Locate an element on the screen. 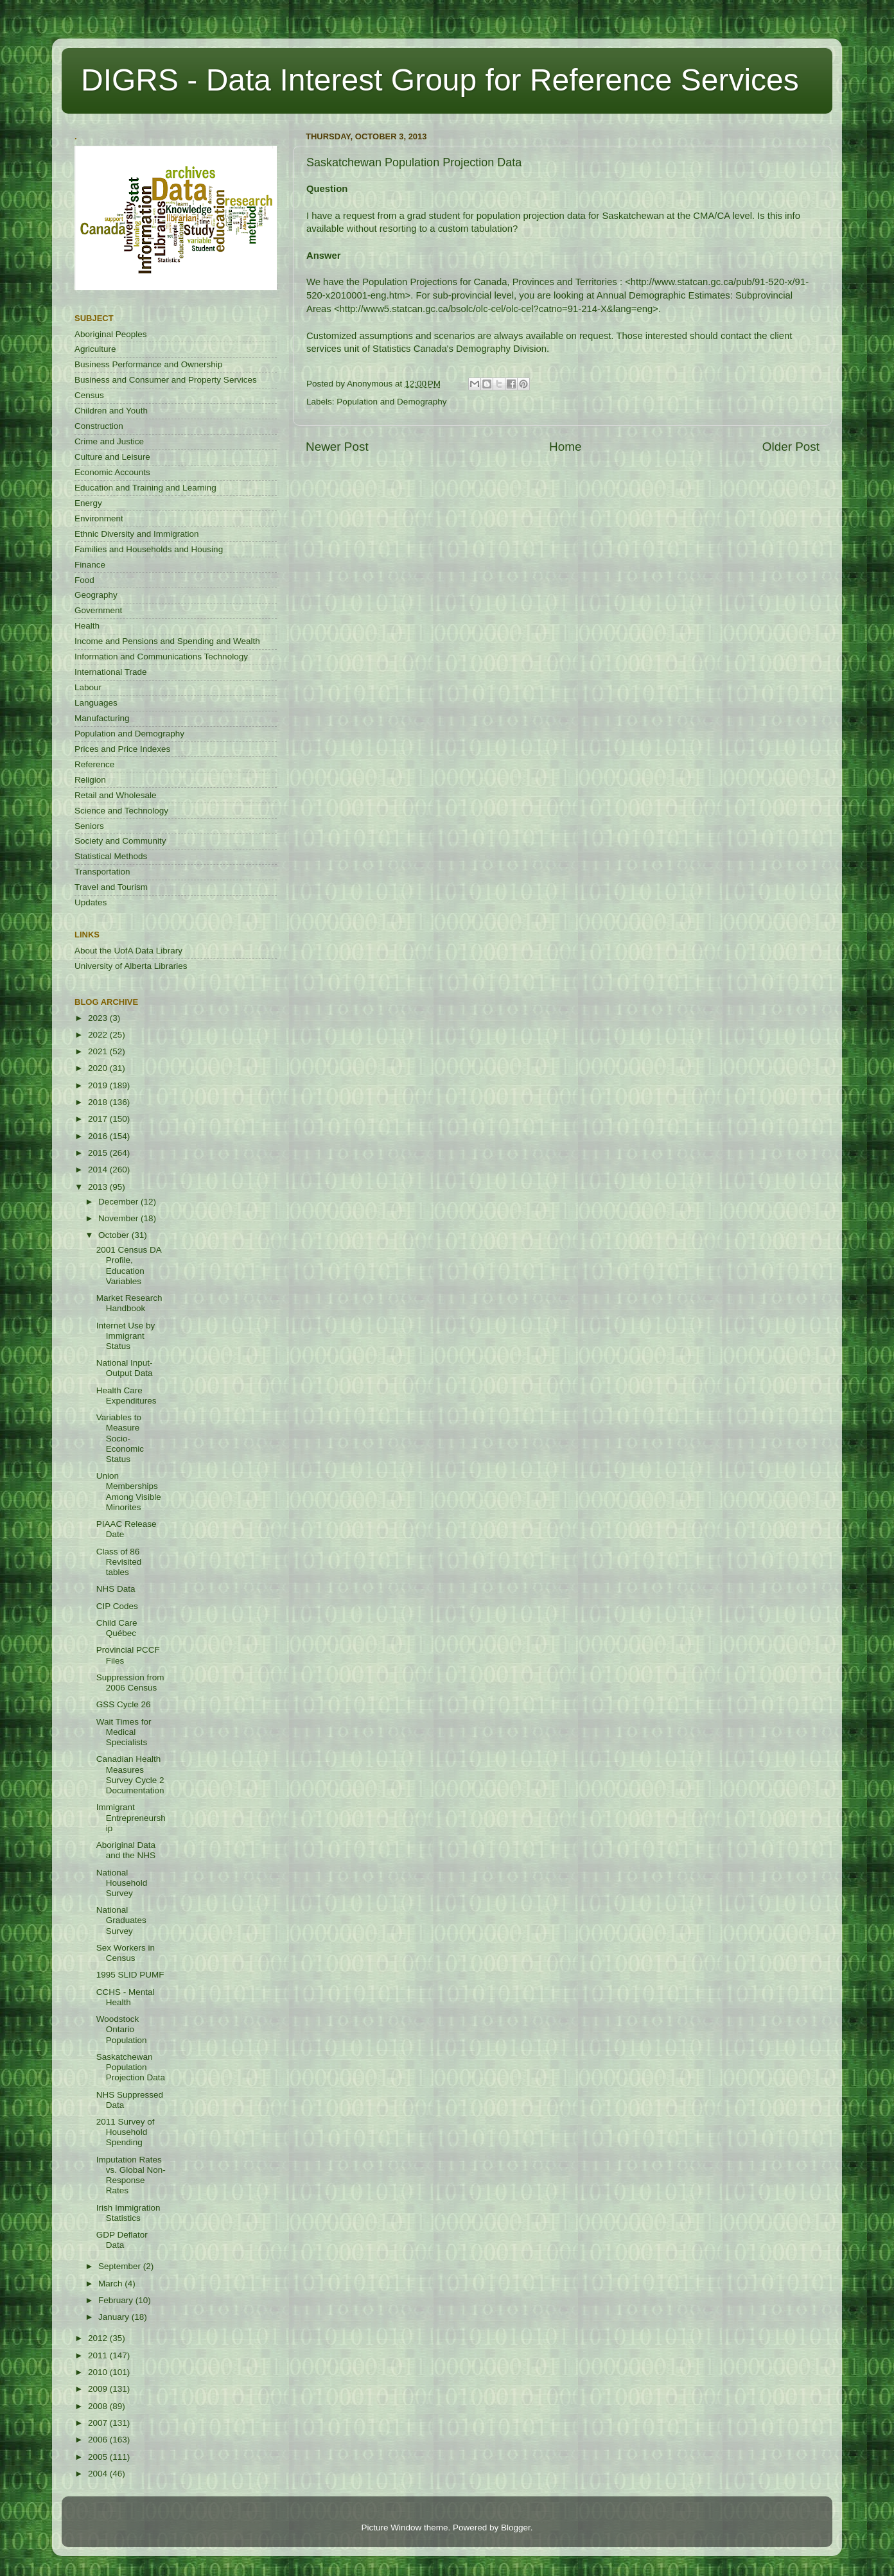 Image resolution: width=894 pixels, height=2576 pixels. Manufacturing is located at coordinates (102, 718).